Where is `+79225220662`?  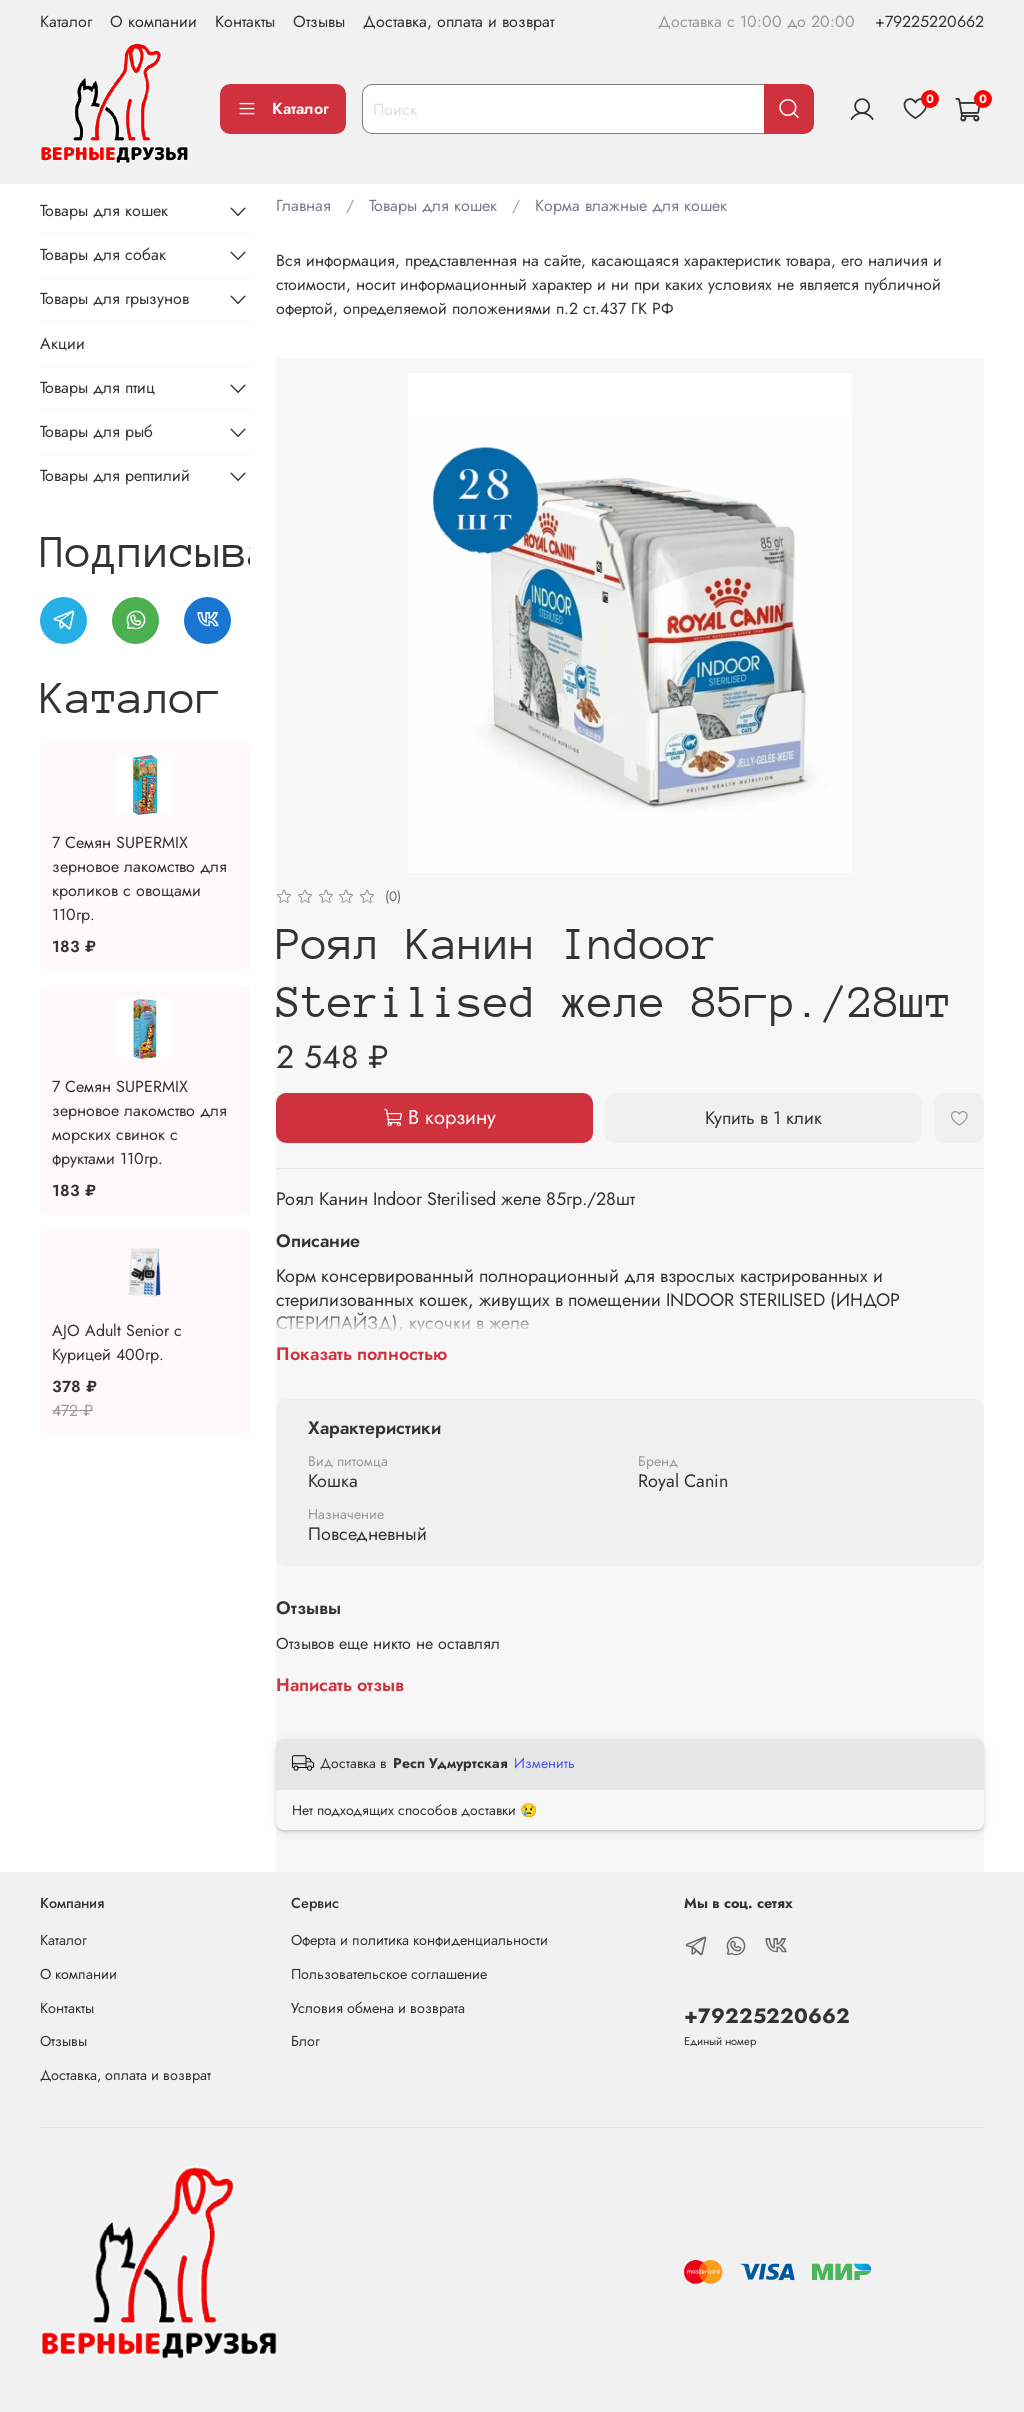
+79225220662 is located at coordinates (929, 21).